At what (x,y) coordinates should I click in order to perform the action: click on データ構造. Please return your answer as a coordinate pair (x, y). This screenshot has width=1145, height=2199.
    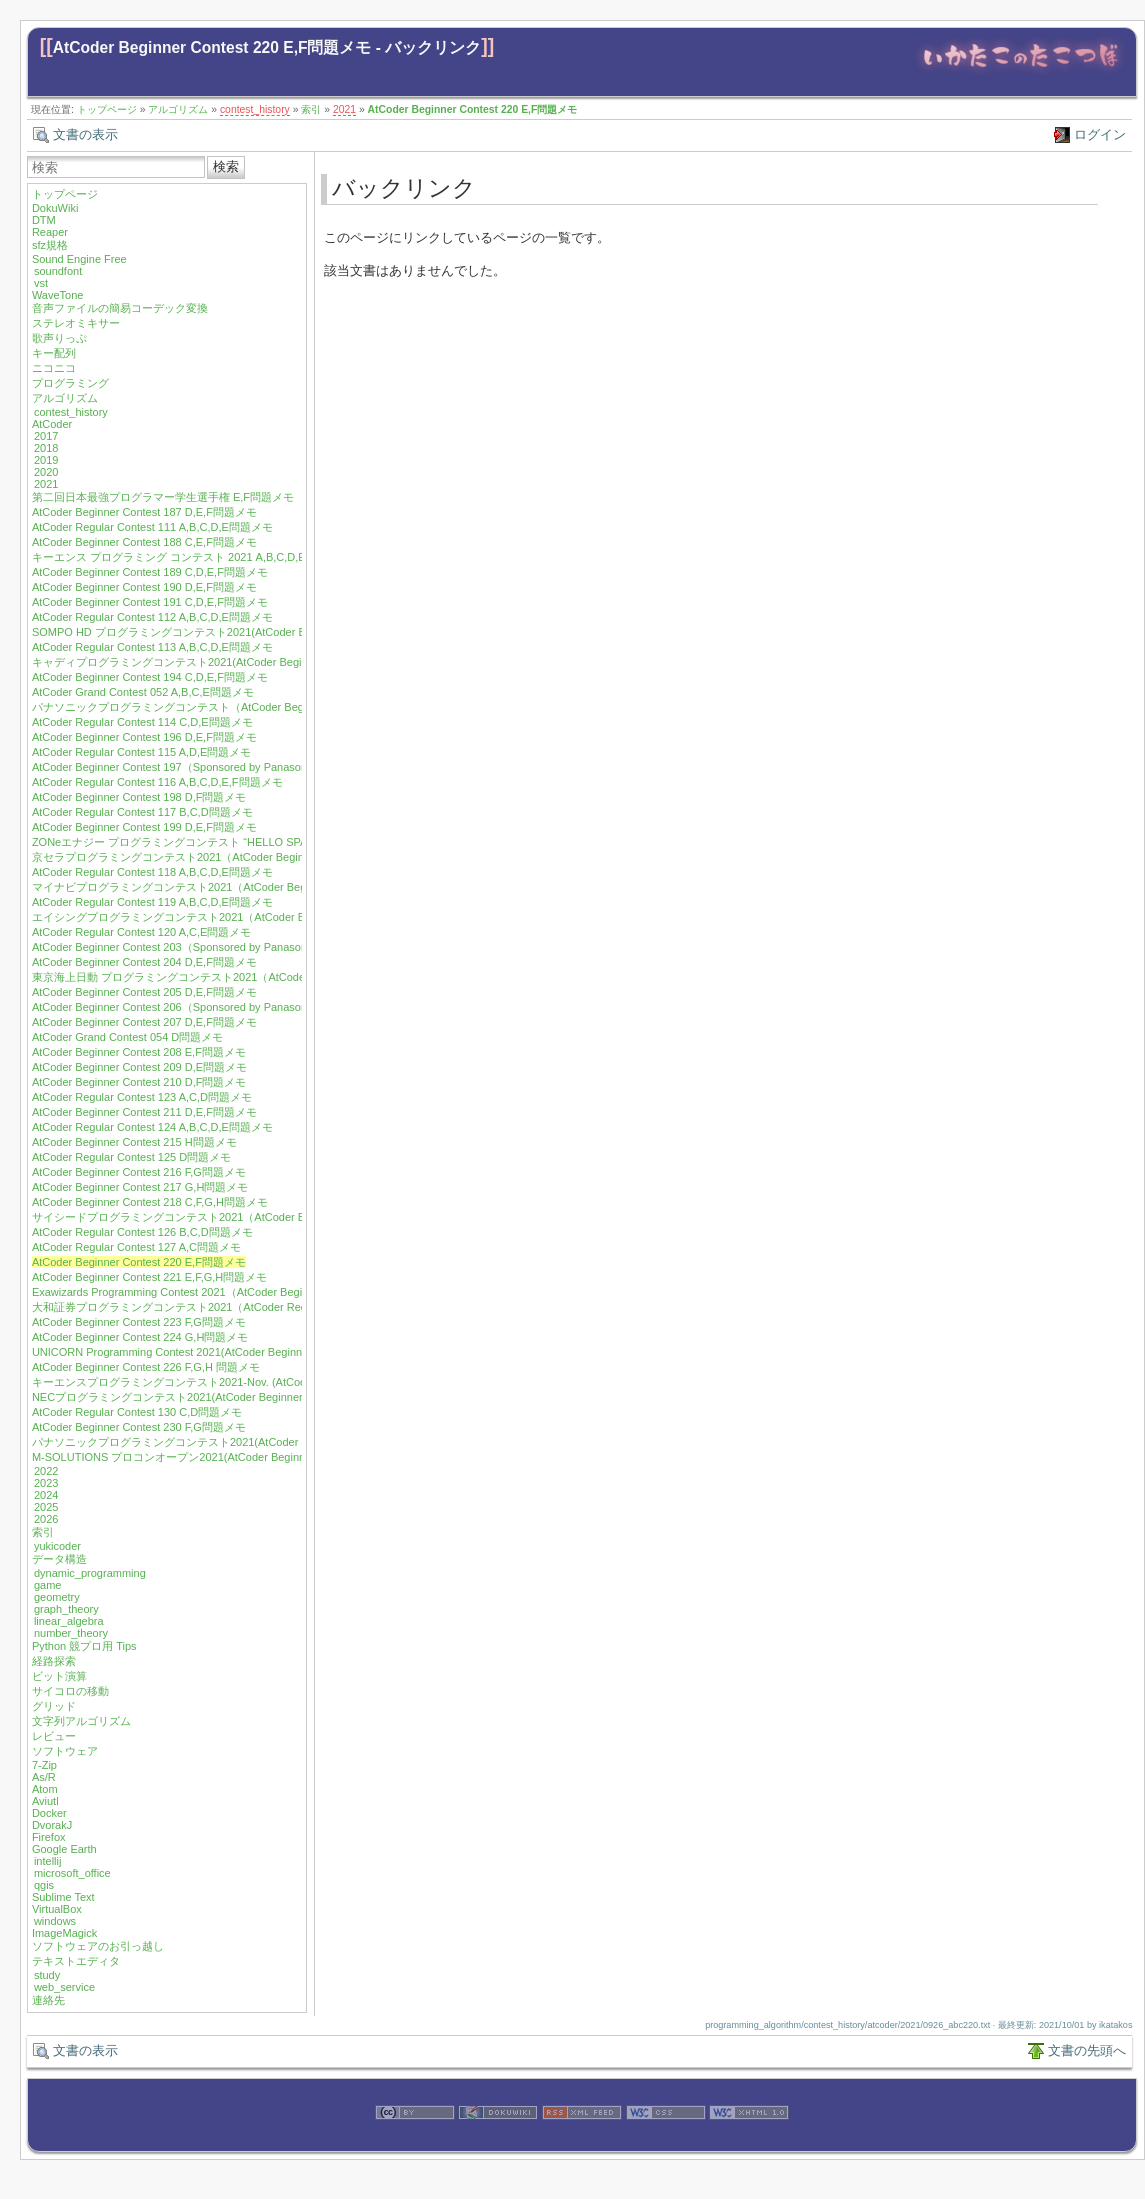
    Looking at the image, I should click on (59, 1559).